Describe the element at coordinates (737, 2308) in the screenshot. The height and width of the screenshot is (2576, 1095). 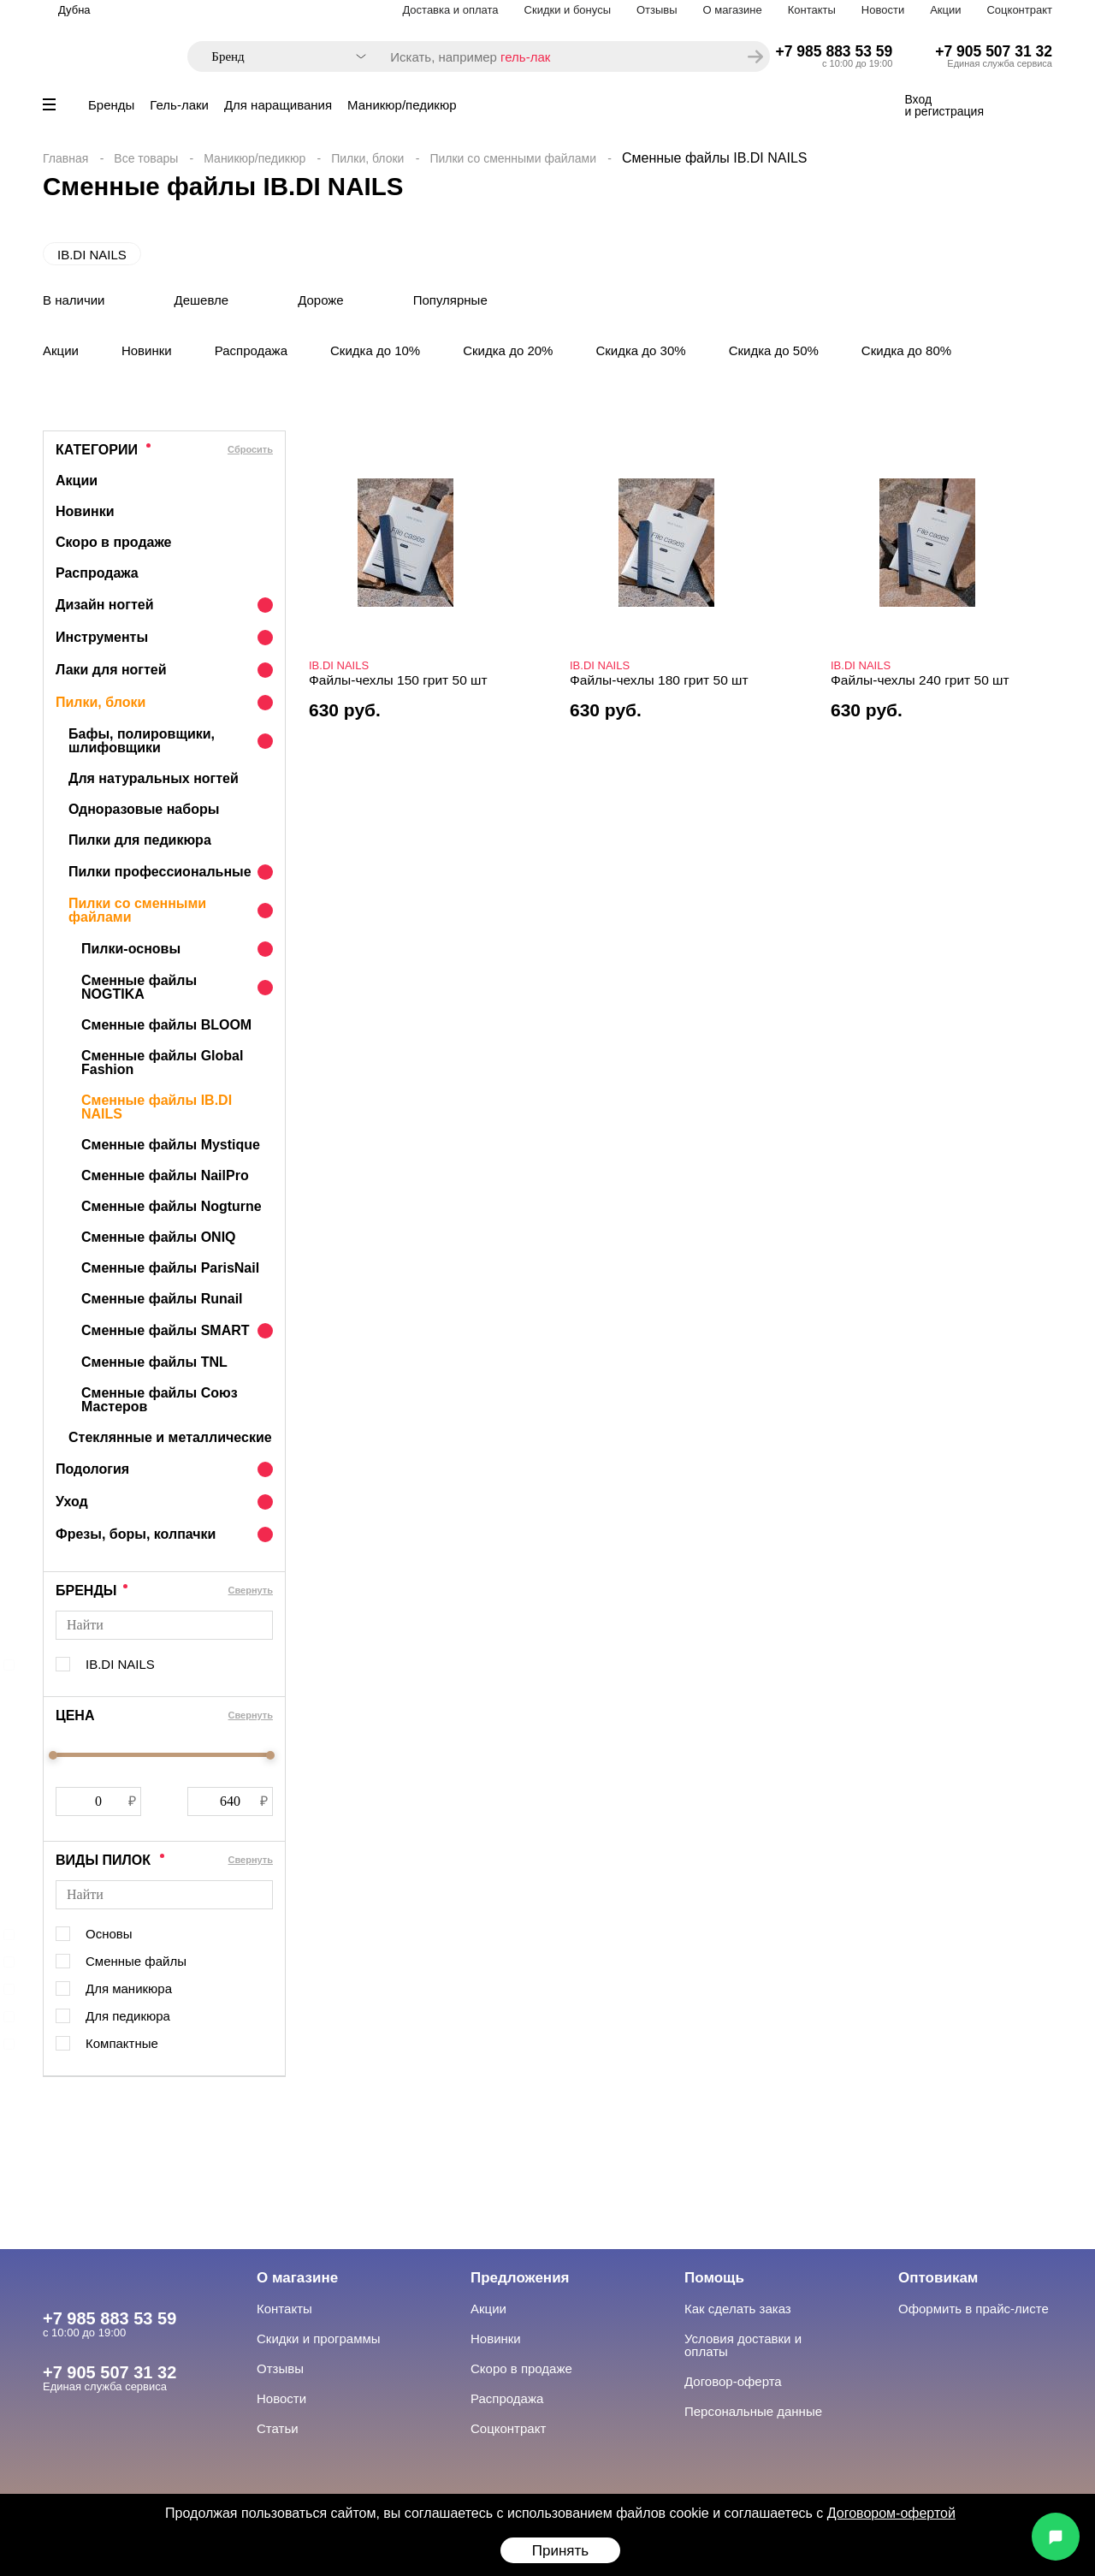
I see `Как сделать заказ` at that location.